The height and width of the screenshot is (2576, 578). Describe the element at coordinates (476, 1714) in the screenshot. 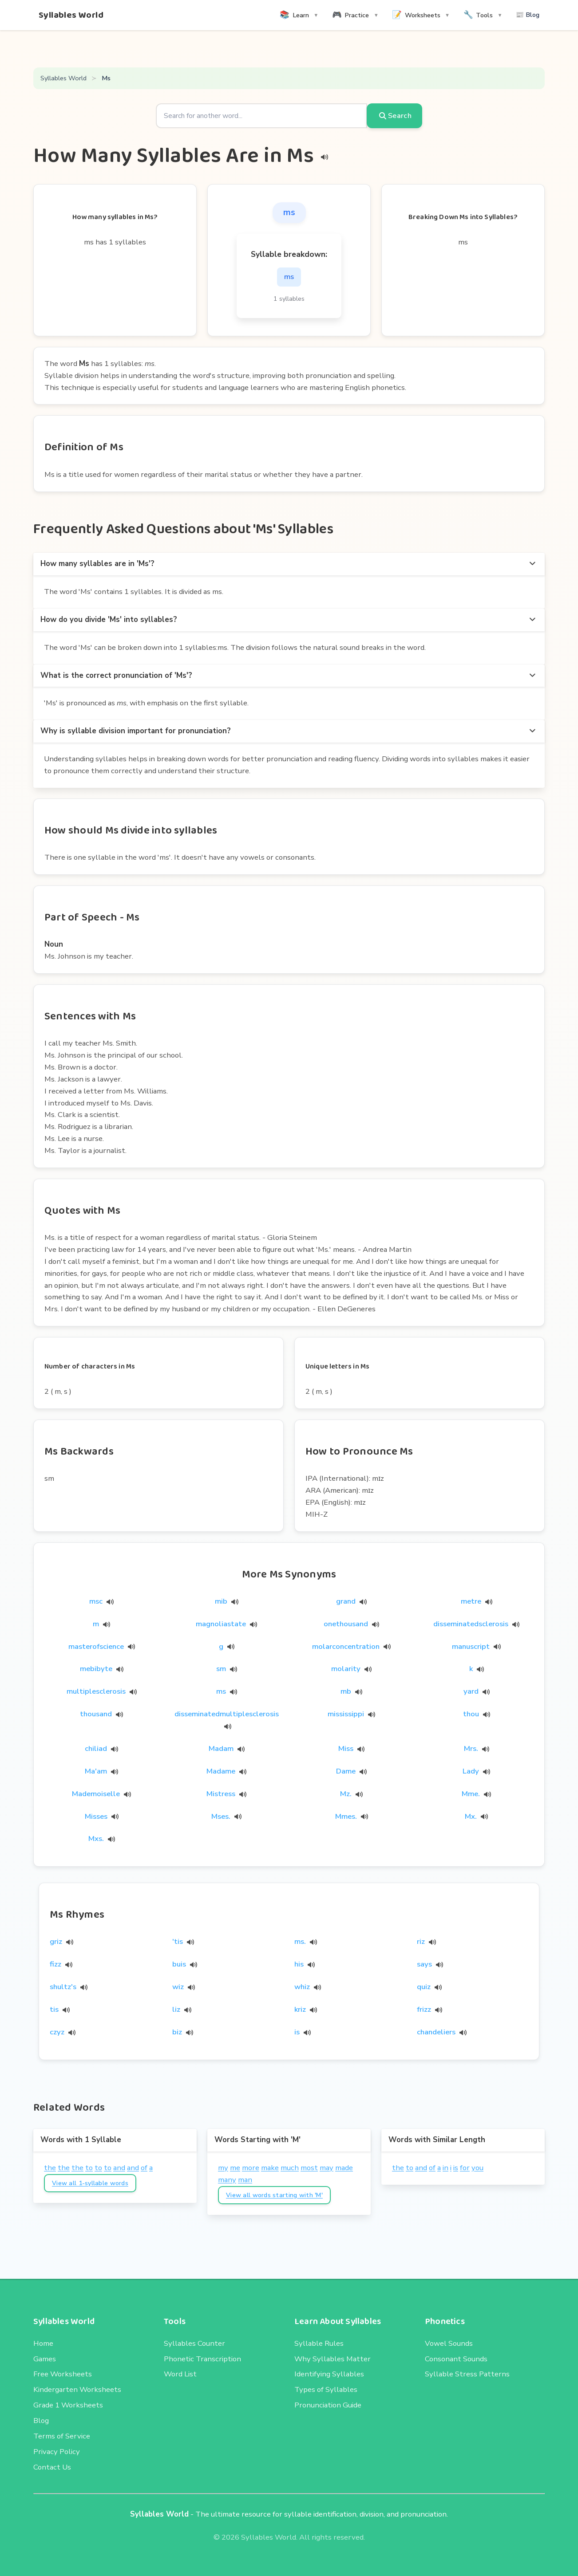

I see `thou` at that location.